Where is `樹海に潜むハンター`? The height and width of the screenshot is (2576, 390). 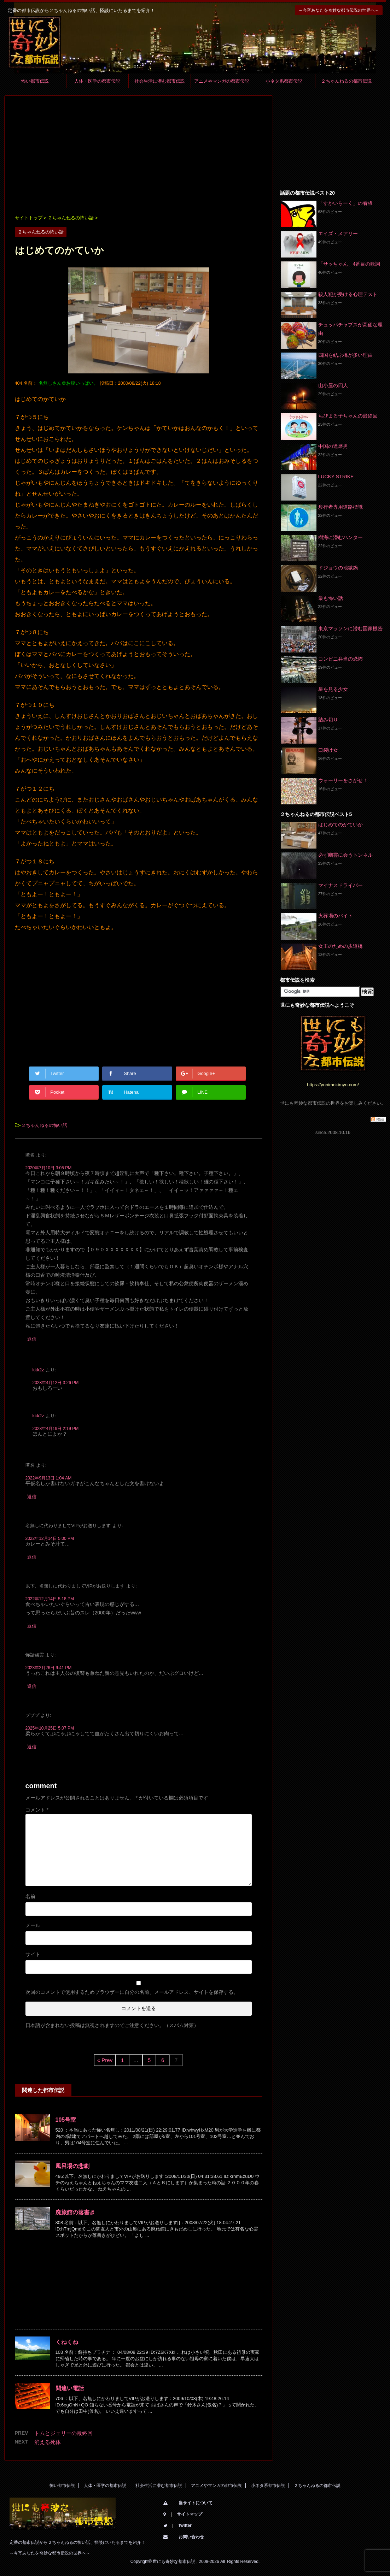
樹海に潜むハンター is located at coordinates (340, 537).